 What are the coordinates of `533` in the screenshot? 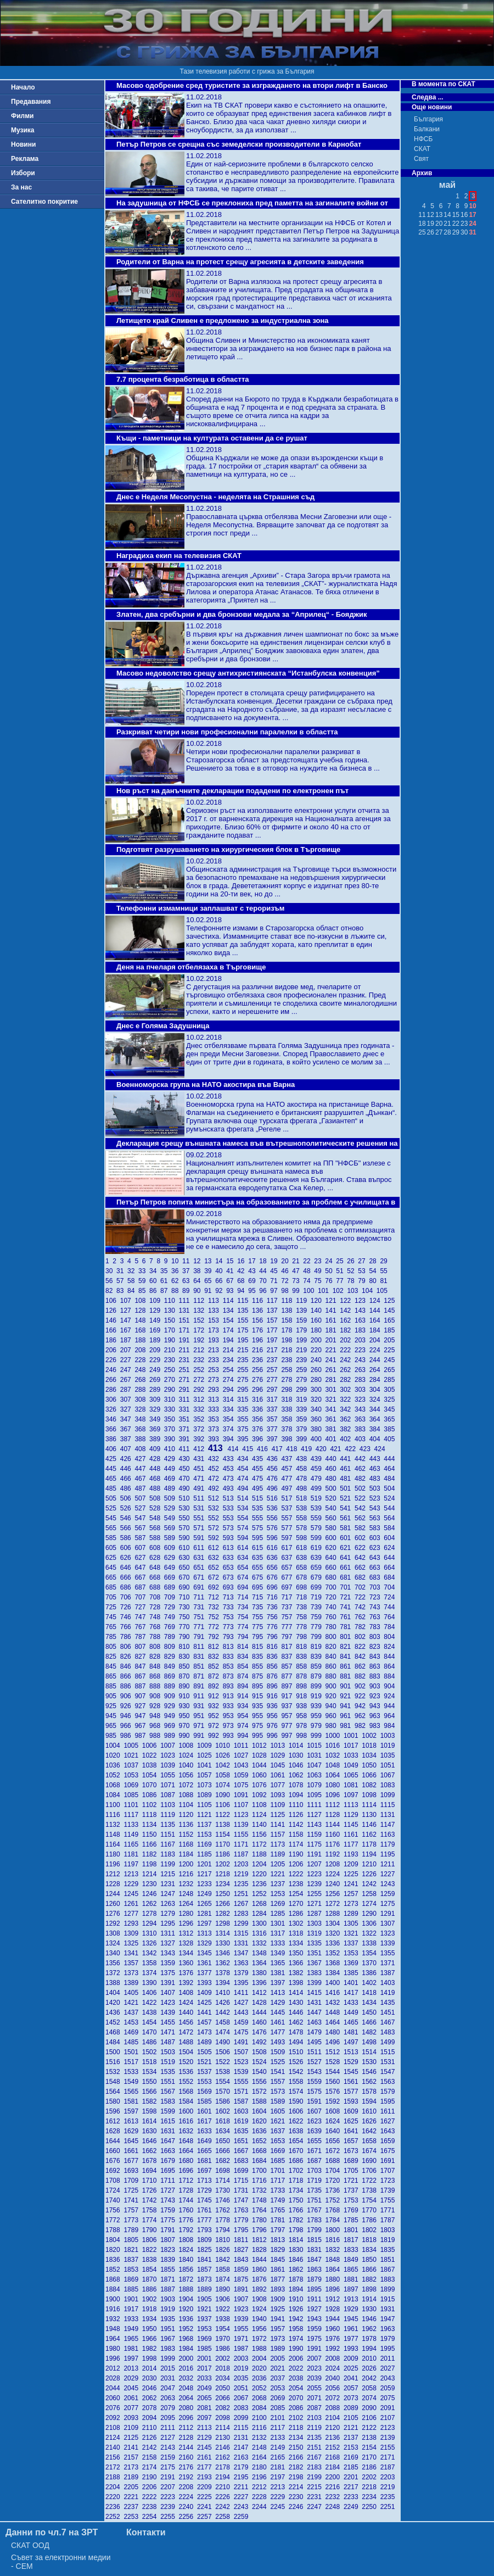 It's located at (230, 1508).